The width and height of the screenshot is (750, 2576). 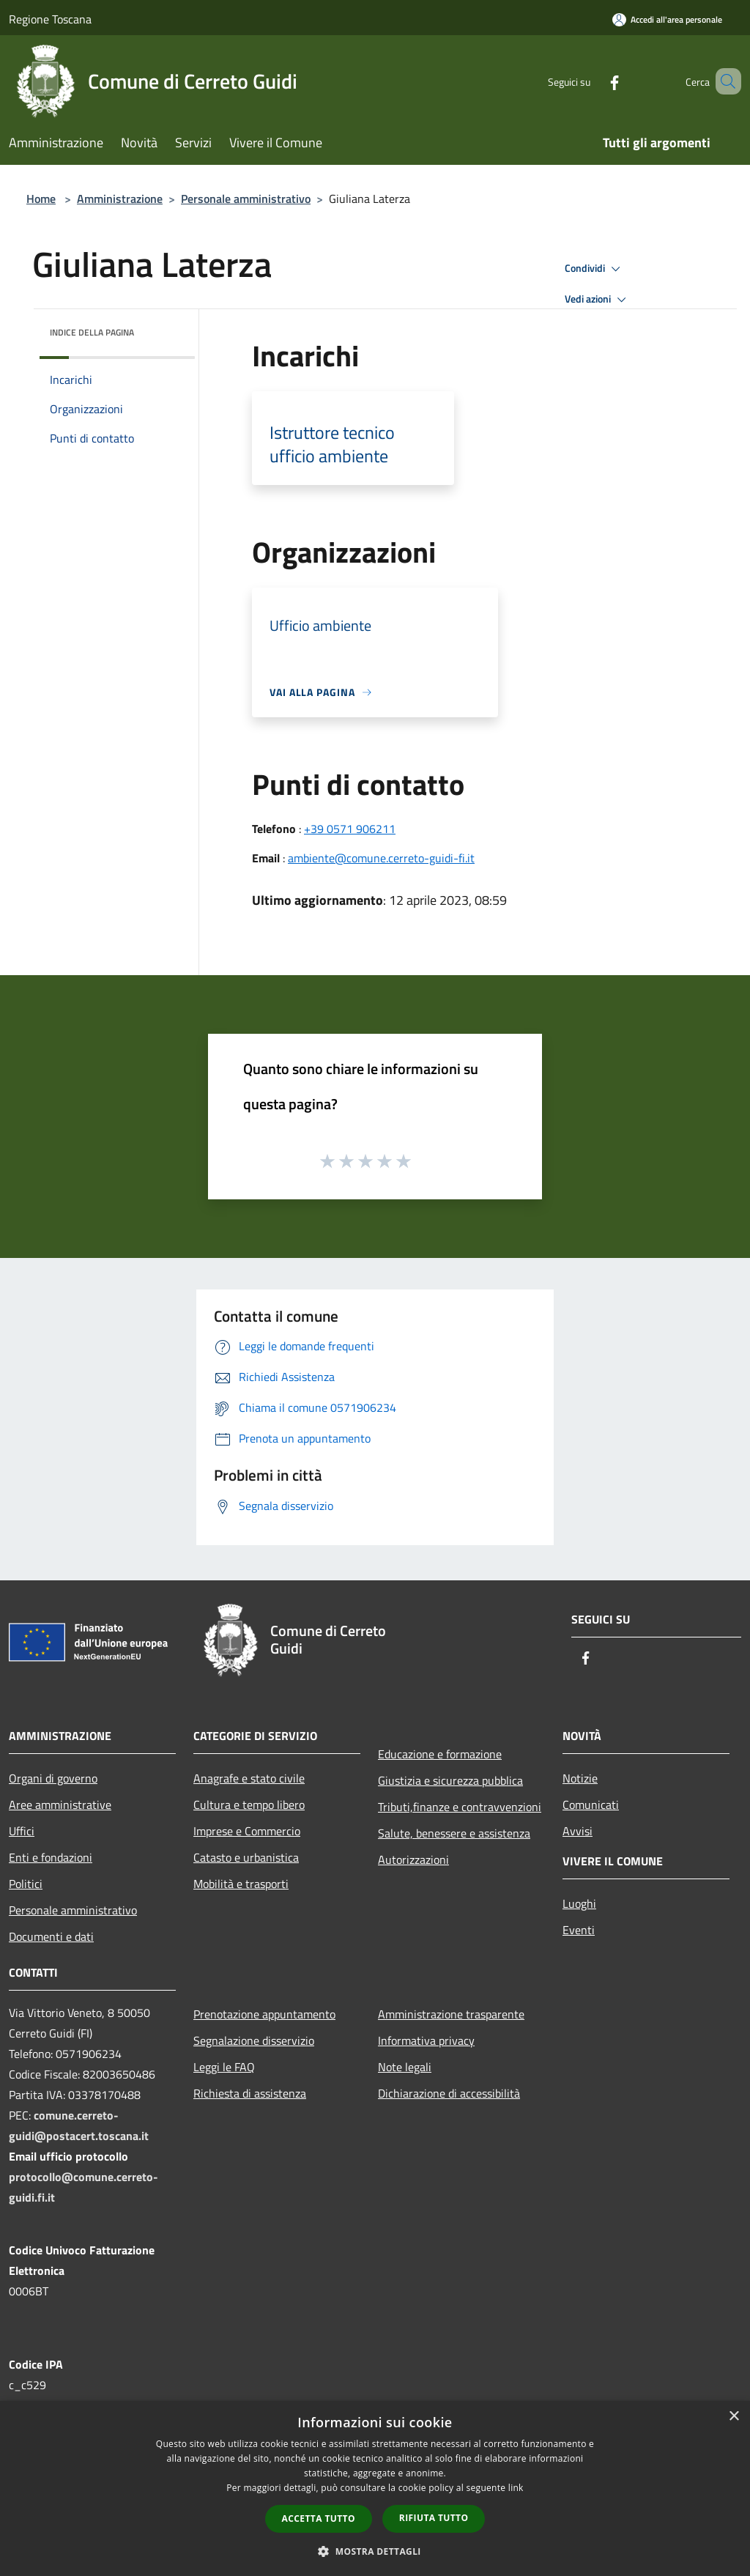 I want to click on Personale amministrativo, so click(x=246, y=198).